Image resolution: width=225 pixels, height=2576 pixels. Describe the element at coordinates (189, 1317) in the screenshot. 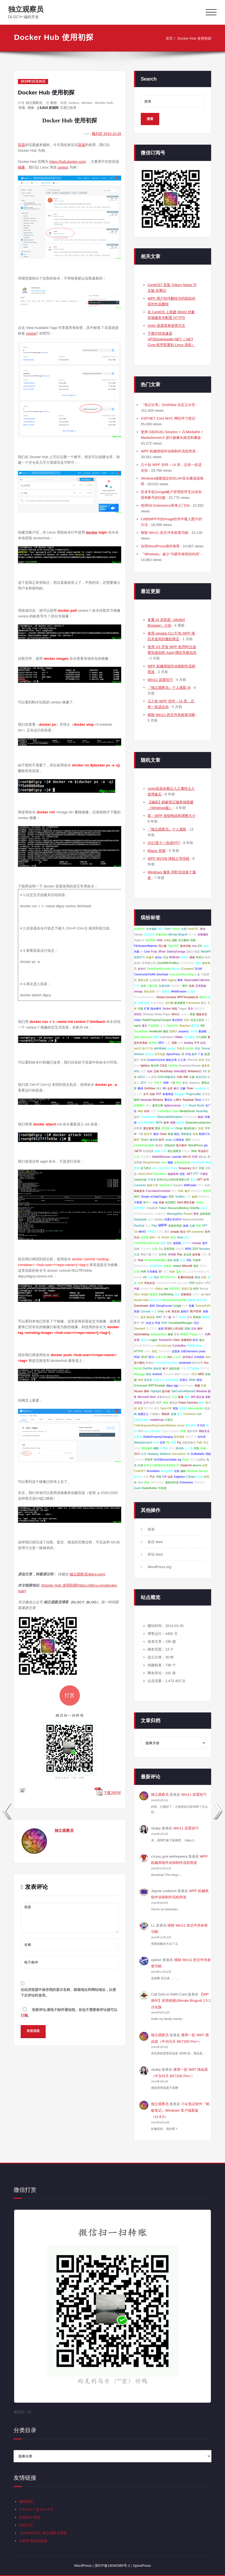

I see `开发` at that location.